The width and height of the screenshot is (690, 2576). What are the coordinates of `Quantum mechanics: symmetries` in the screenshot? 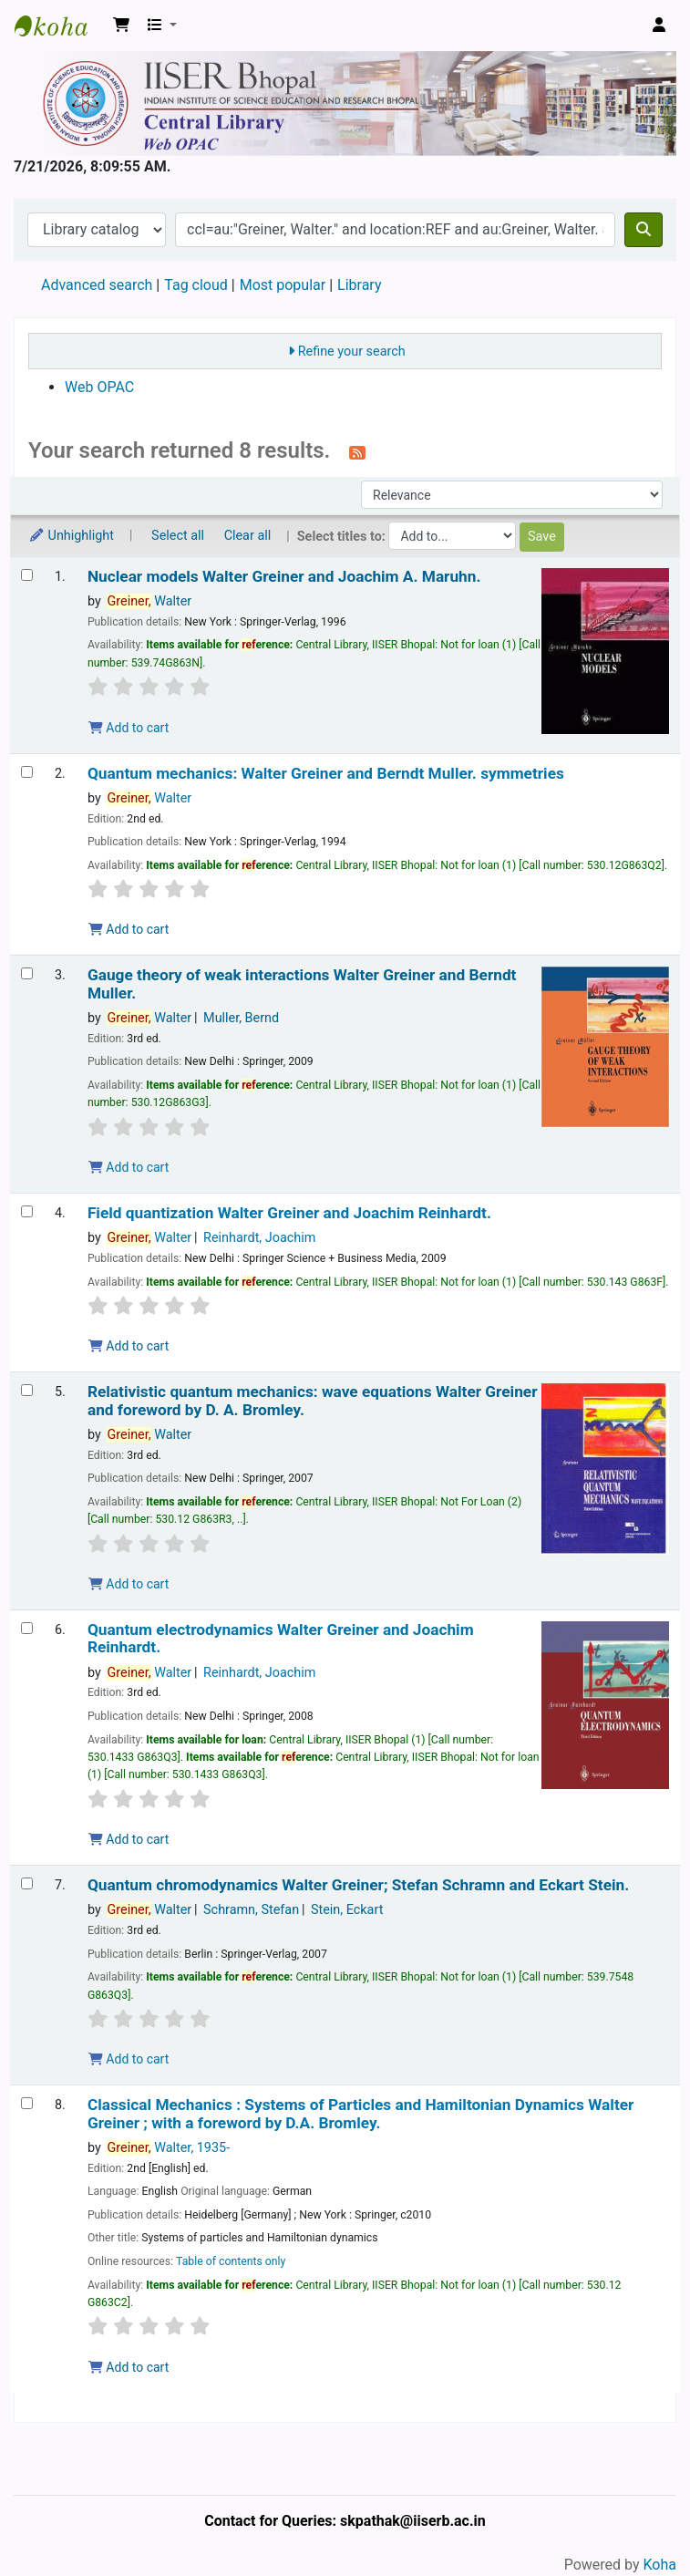 It's located at (326, 773).